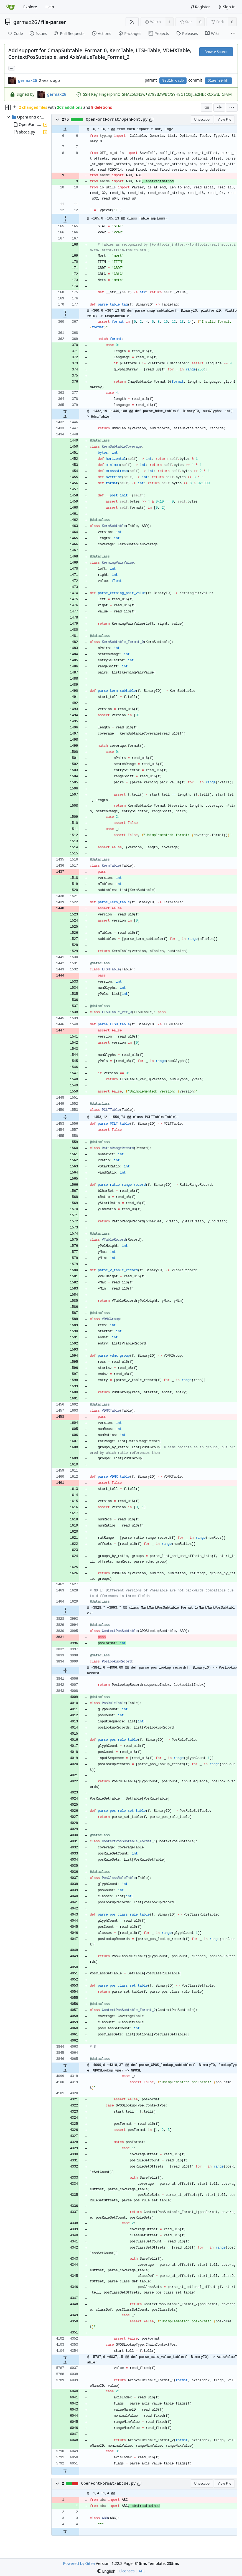 The width and height of the screenshot is (242, 2576). Describe the element at coordinates (49, 6) in the screenshot. I see `Help` at that location.